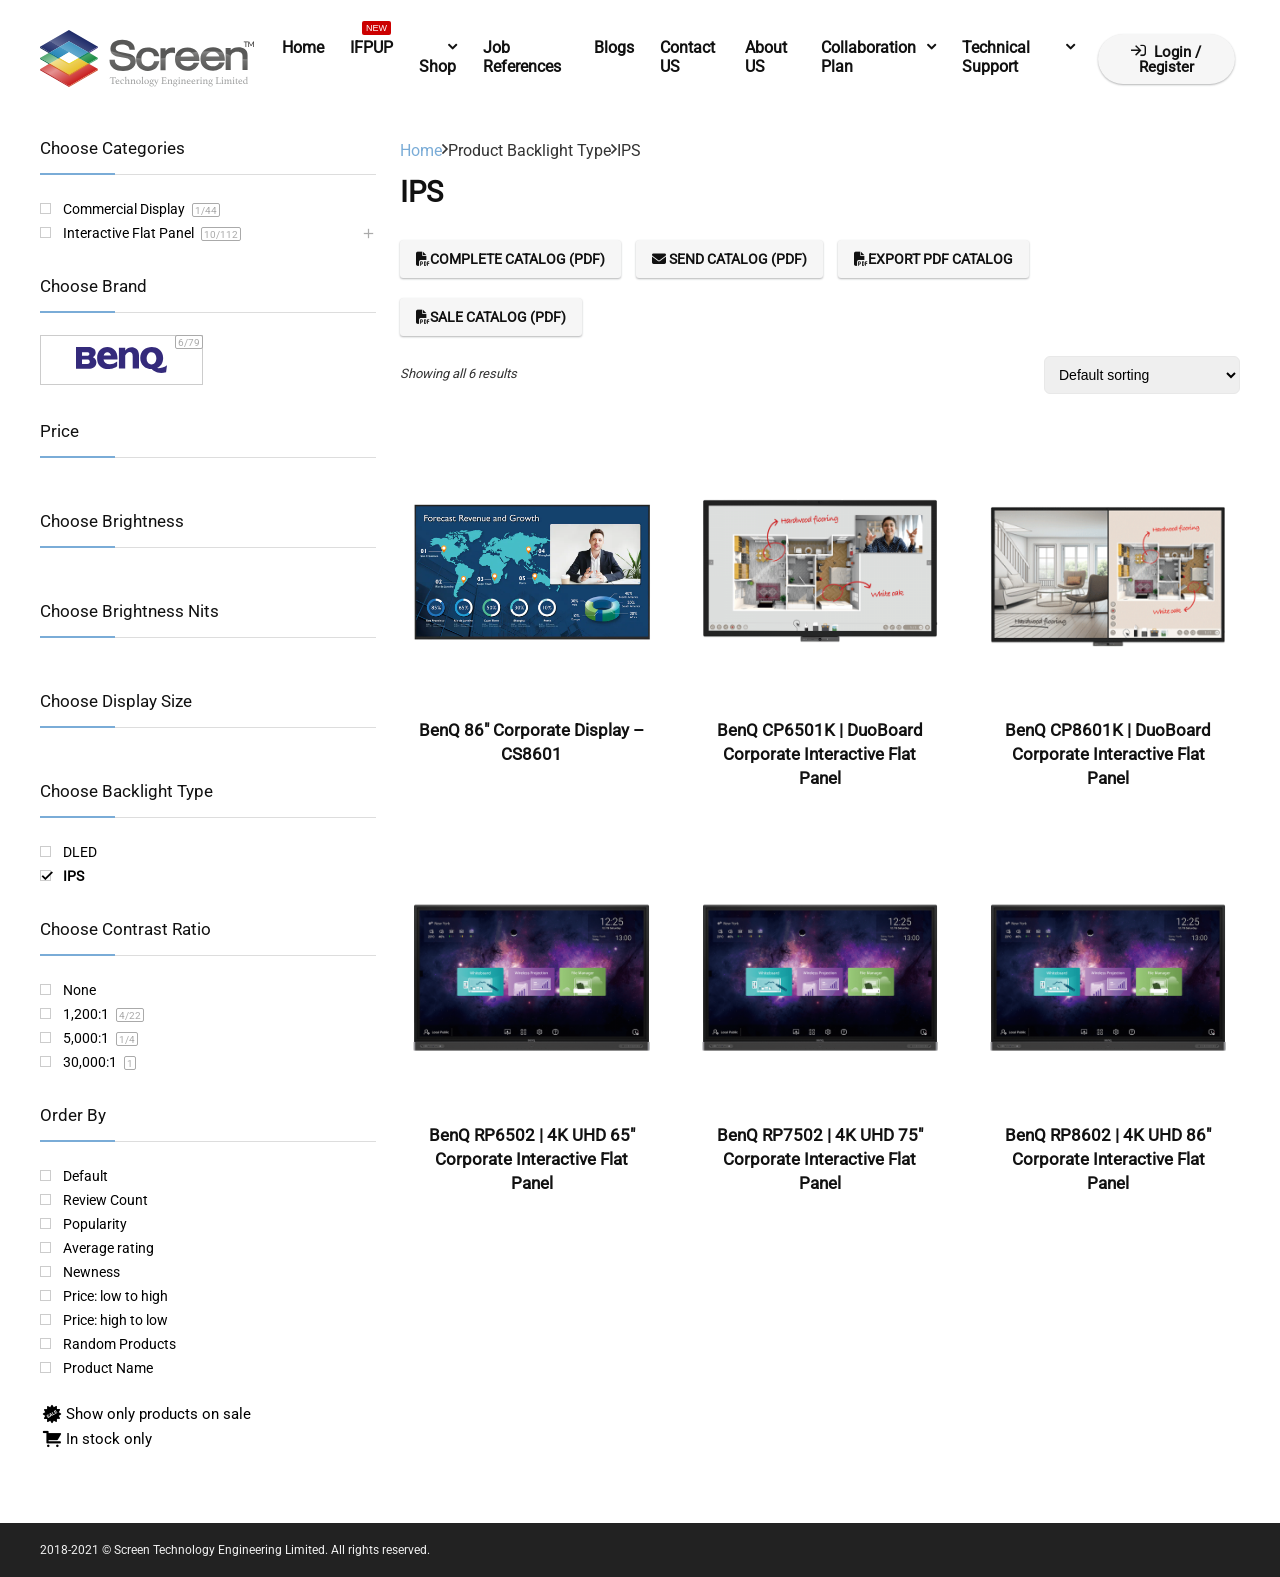  Describe the element at coordinates (614, 47) in the screenshot. I see `Blogs` at that location.